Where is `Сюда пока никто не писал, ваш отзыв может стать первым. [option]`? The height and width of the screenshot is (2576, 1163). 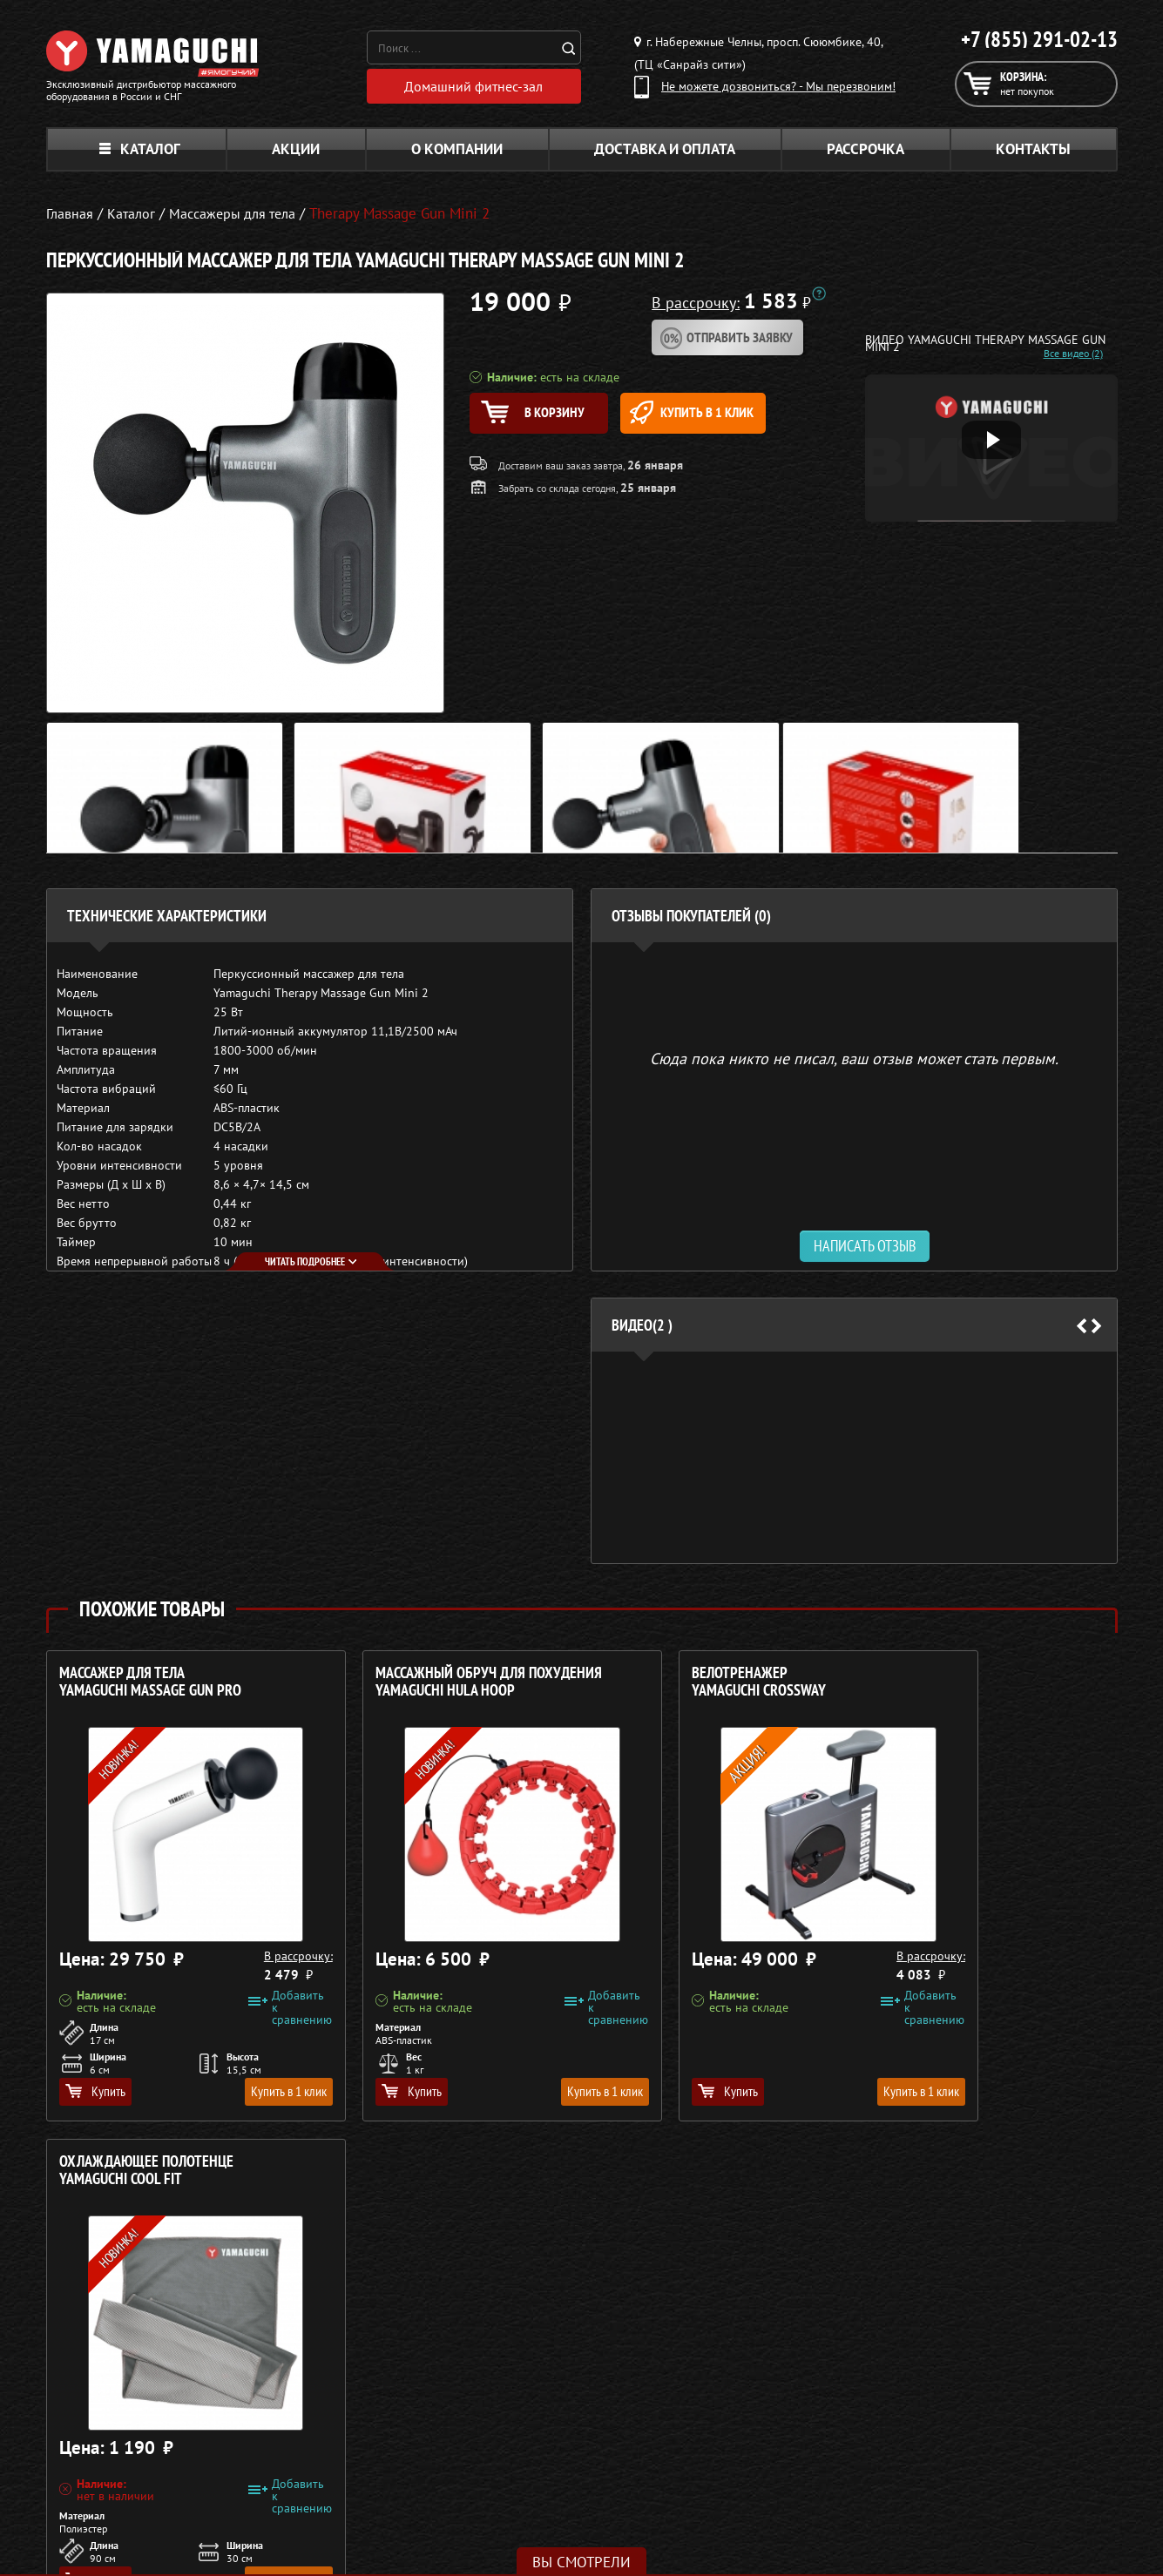 Сюда пока никто не писал, ваш отзыв может стать первым. [option] is located at coordinates (854, 1062).